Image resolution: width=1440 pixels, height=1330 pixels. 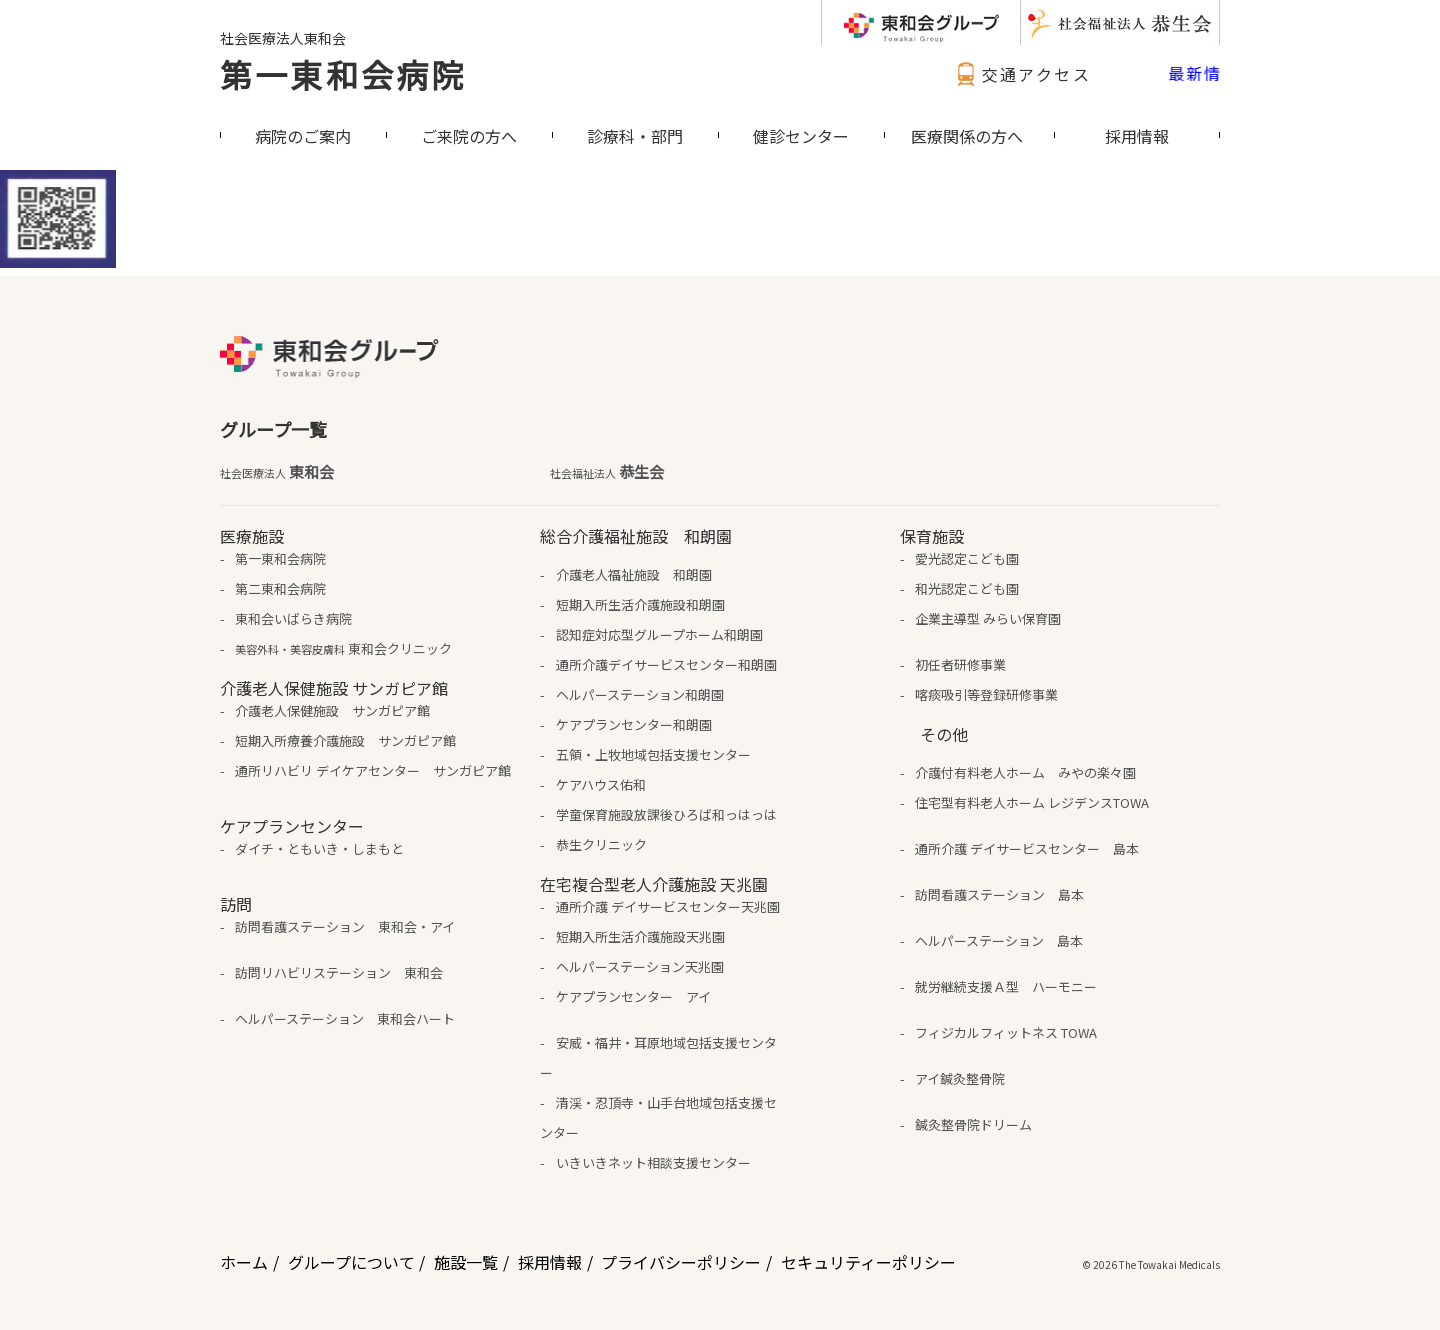 What do you see at coordinates (666, 664) in the screenshot?
I see `通所介護デイサービスセンター和朗園` at bounding box center [666, 664].